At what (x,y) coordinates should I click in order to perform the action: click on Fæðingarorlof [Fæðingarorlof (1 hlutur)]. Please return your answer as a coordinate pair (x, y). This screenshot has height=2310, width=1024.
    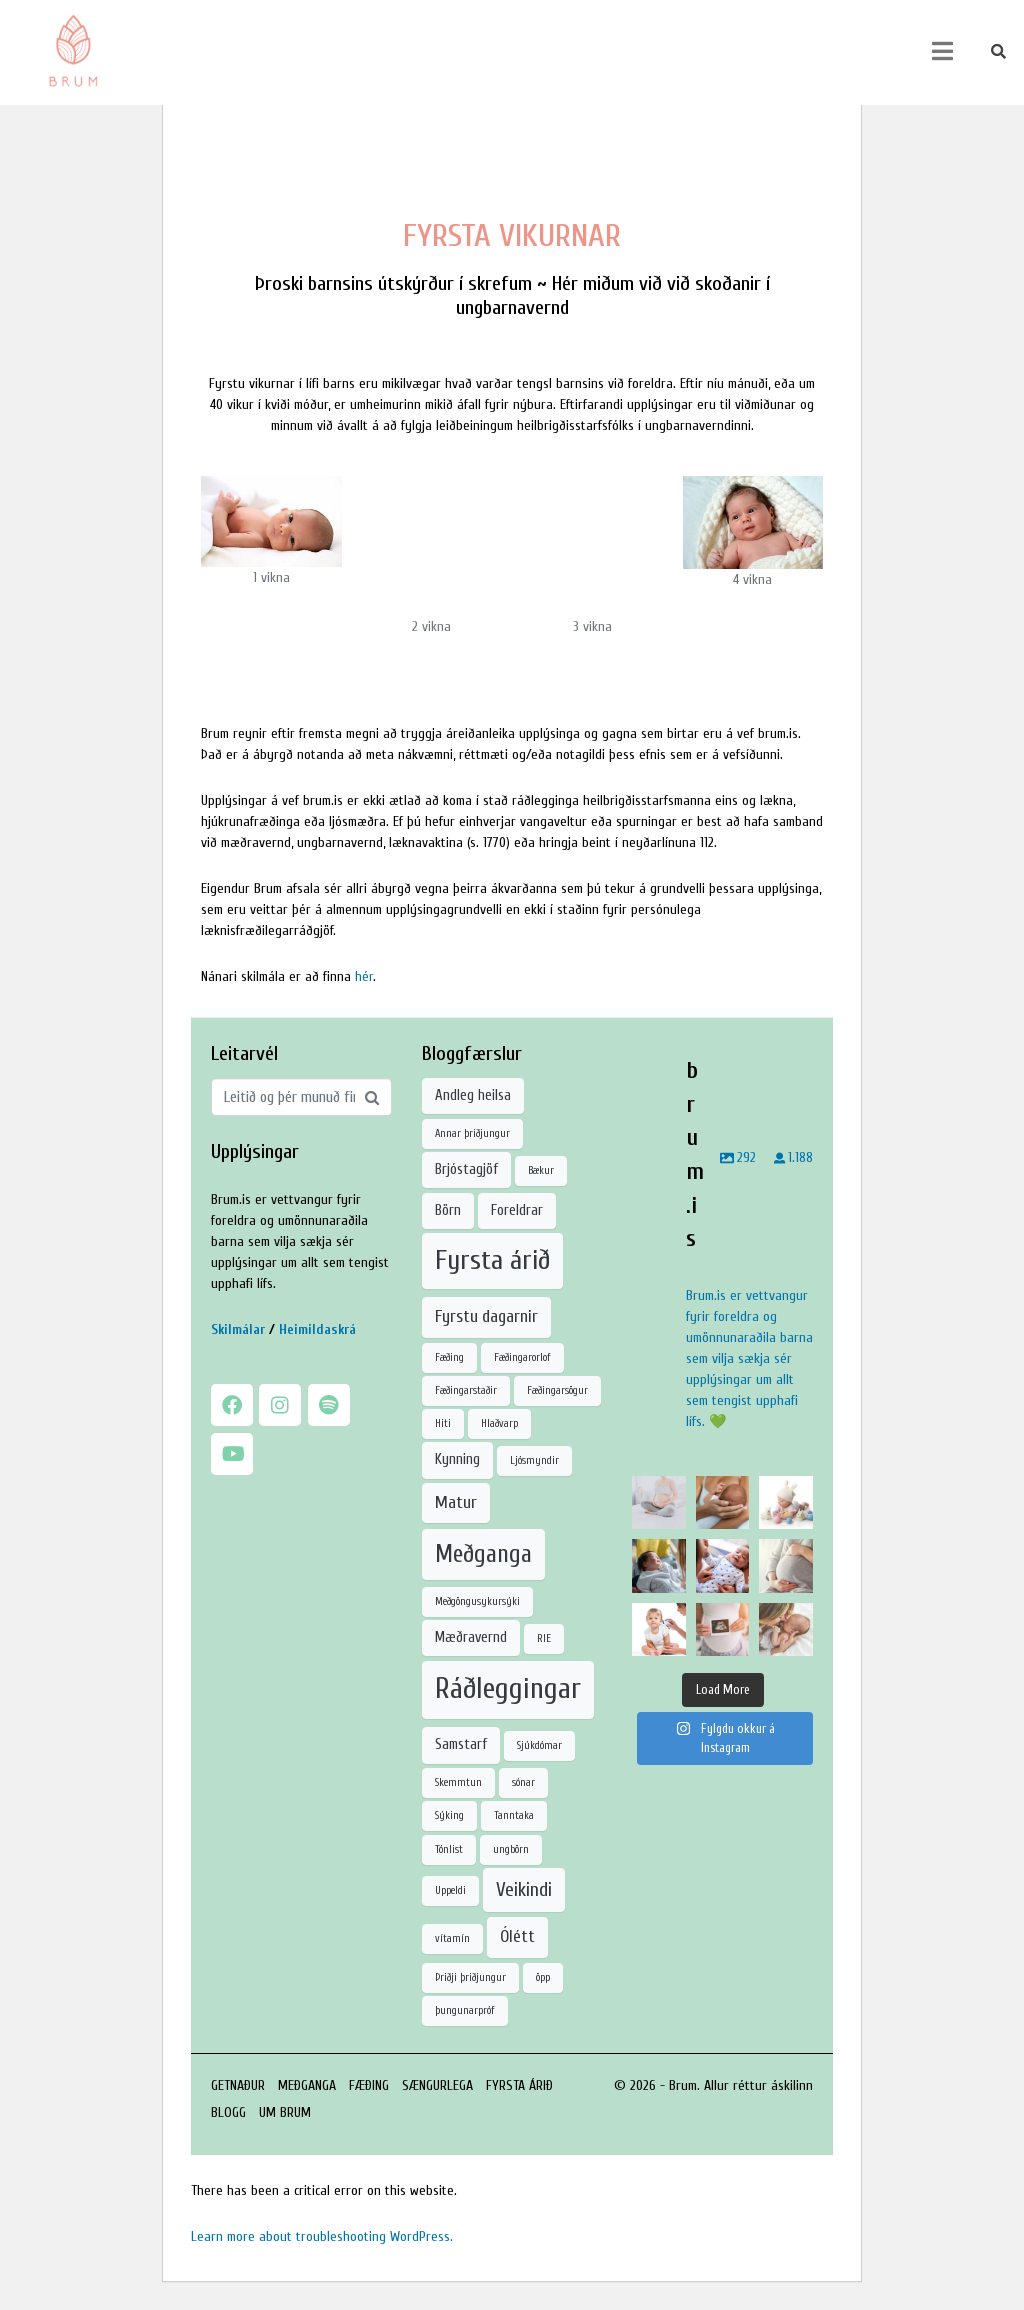
    Looking at the image, I should click on (522, 1357).